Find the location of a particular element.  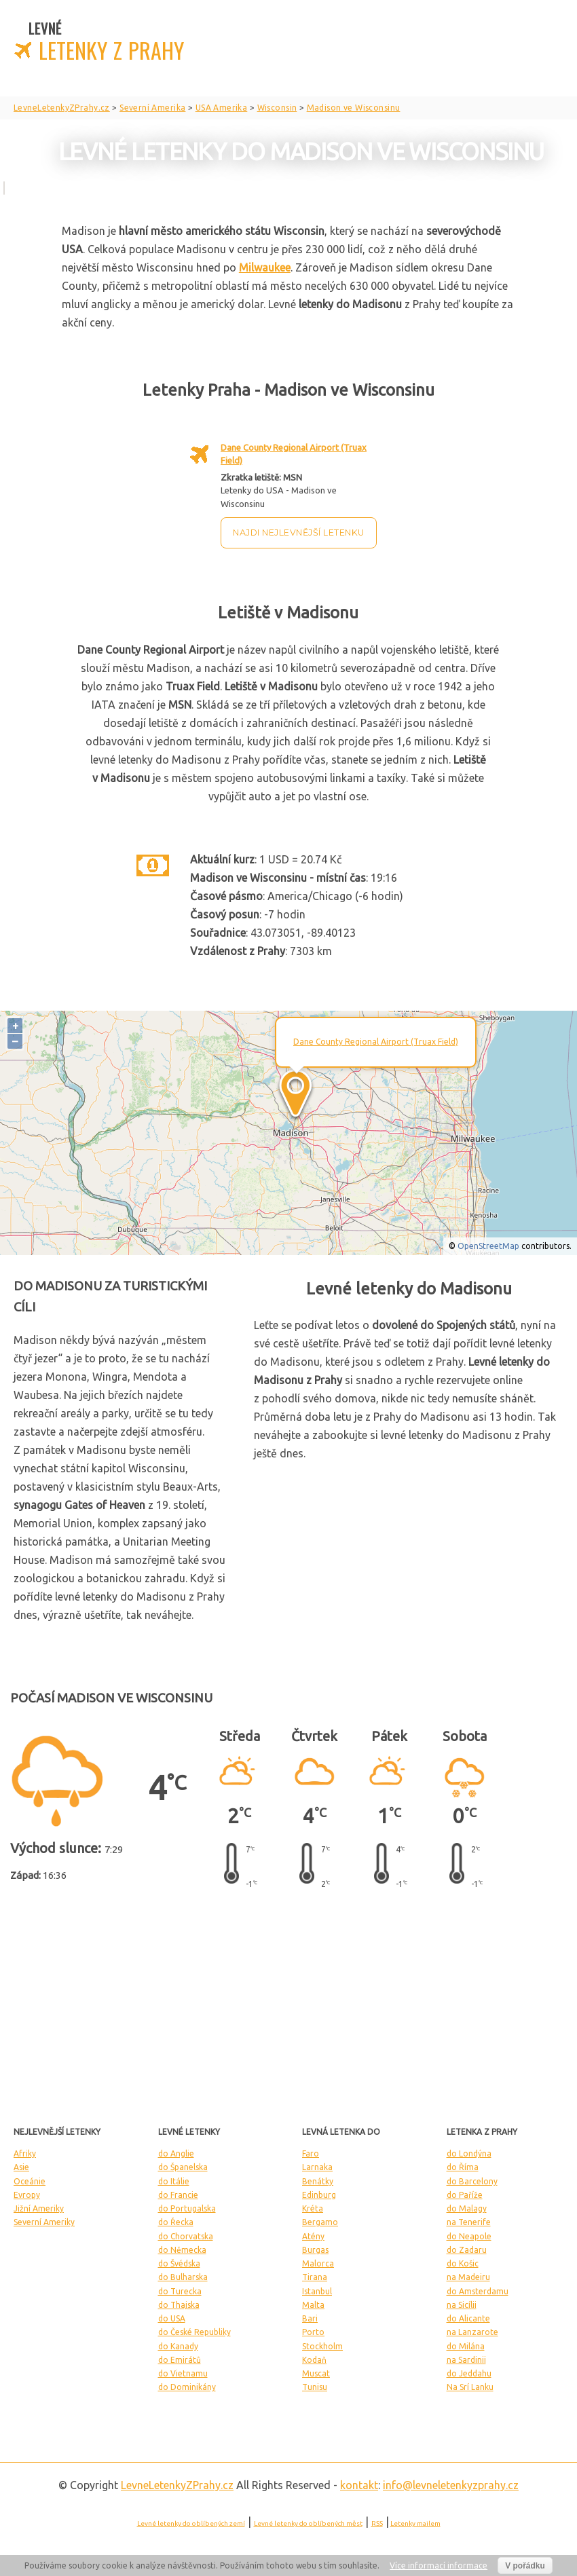

Jižní Ameriky is located at coordinates (39, 2208).